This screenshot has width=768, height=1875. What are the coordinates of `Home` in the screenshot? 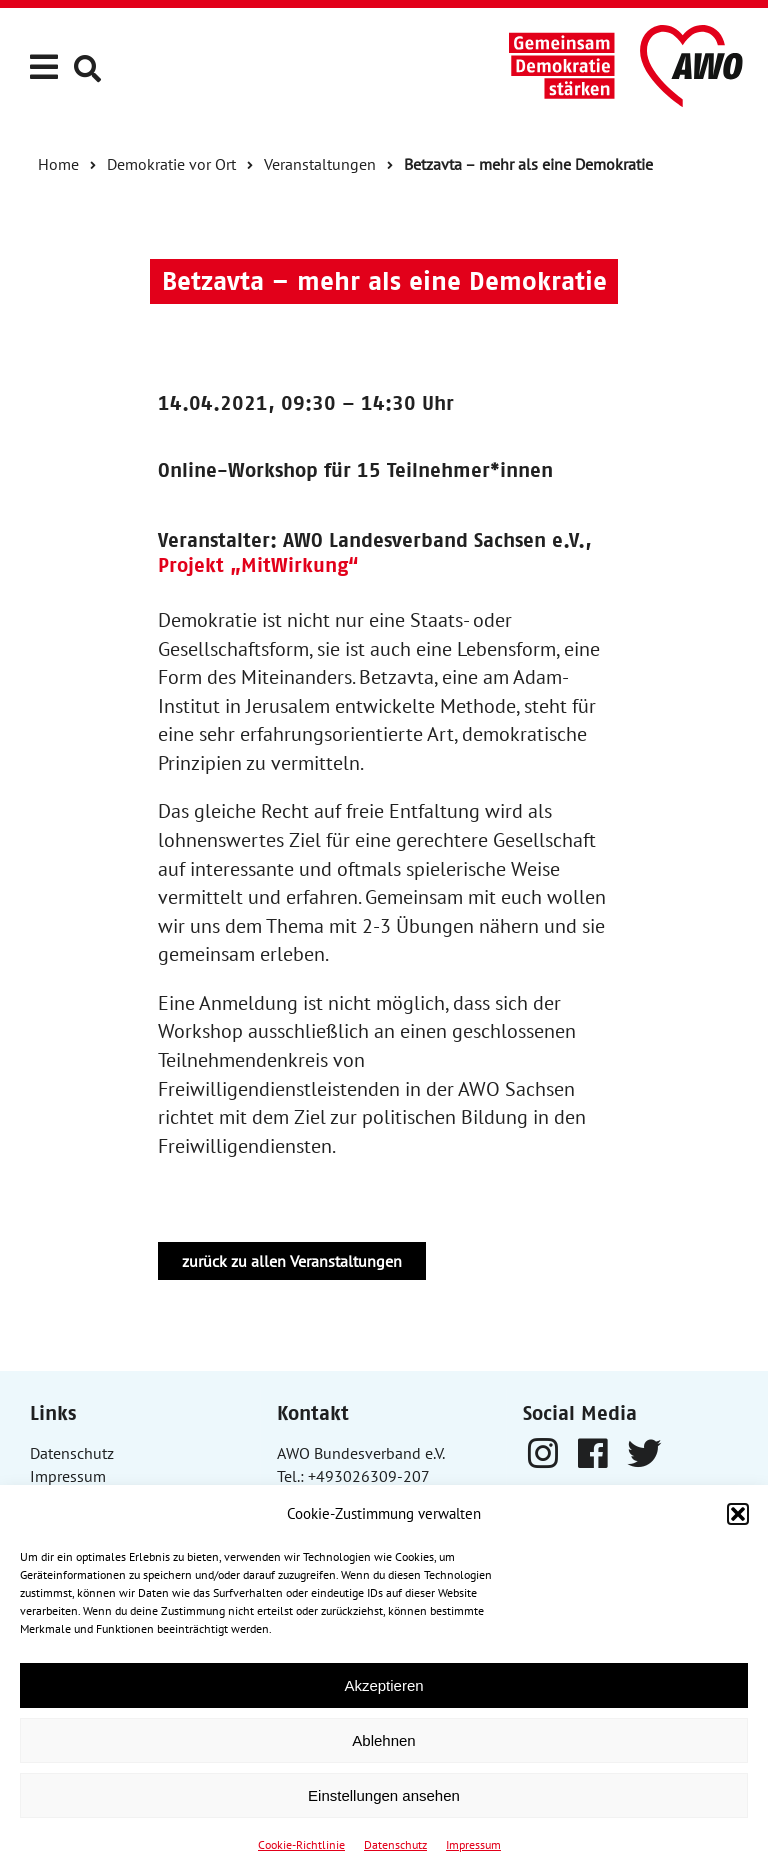 It's located at (58, 164).